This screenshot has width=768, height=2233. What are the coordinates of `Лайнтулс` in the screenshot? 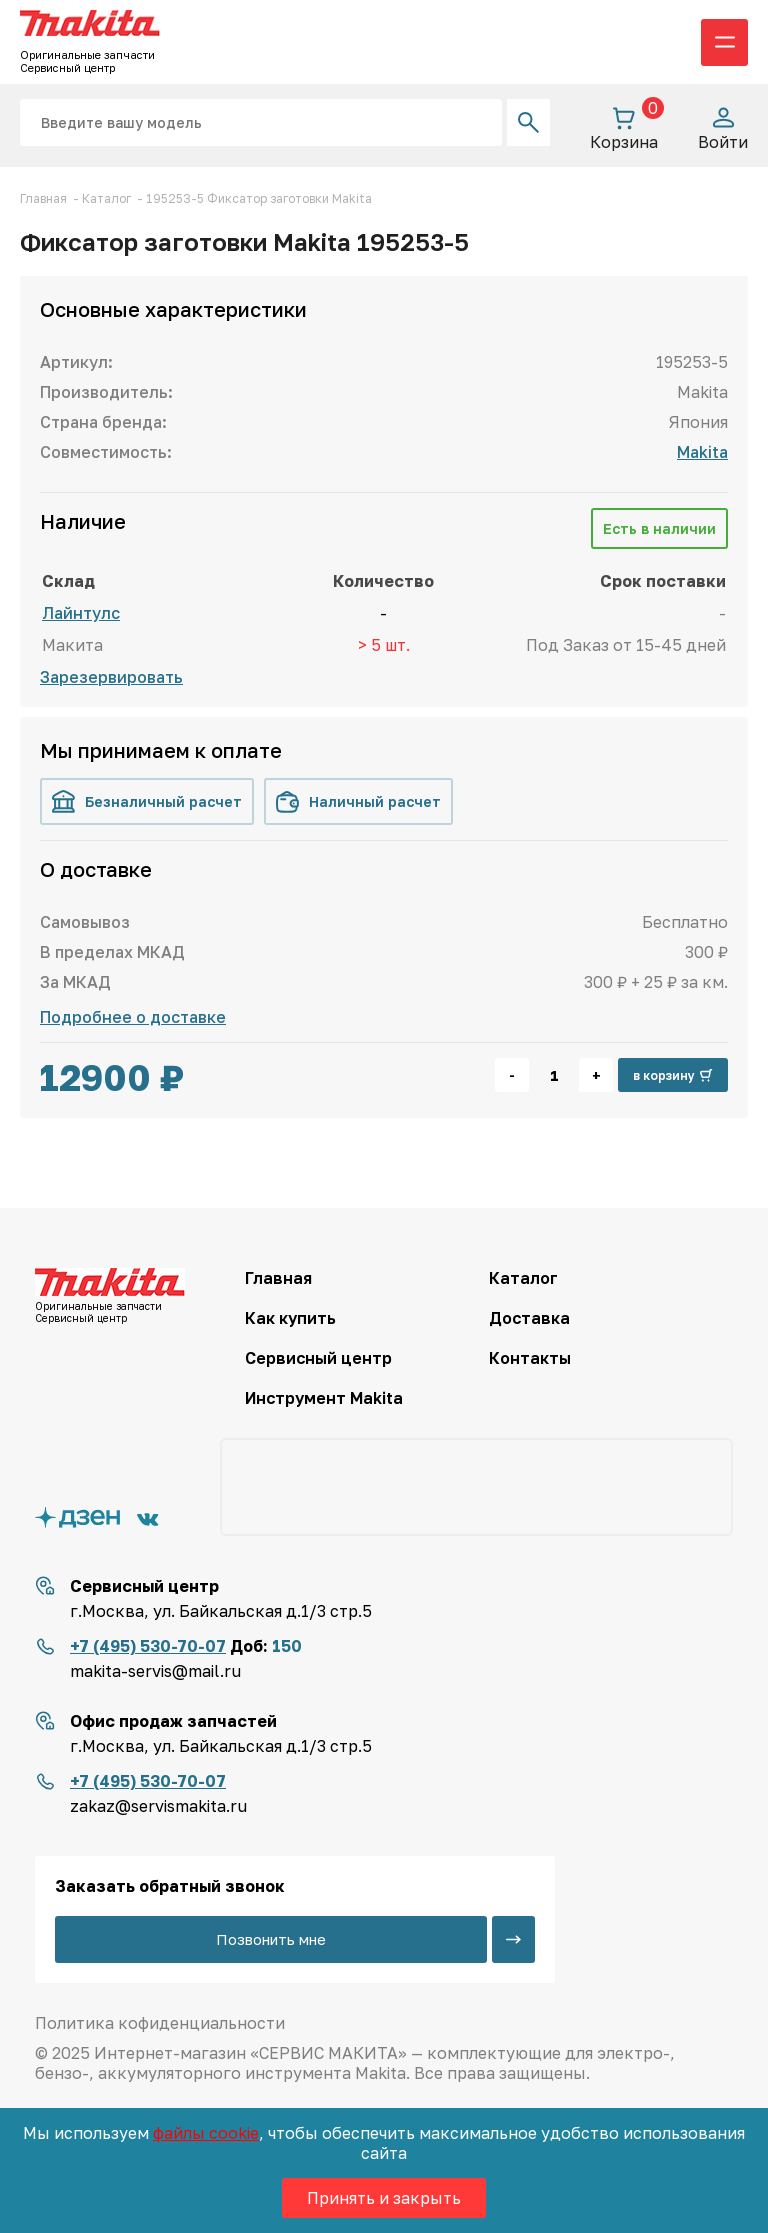 It's located at (81, 613).